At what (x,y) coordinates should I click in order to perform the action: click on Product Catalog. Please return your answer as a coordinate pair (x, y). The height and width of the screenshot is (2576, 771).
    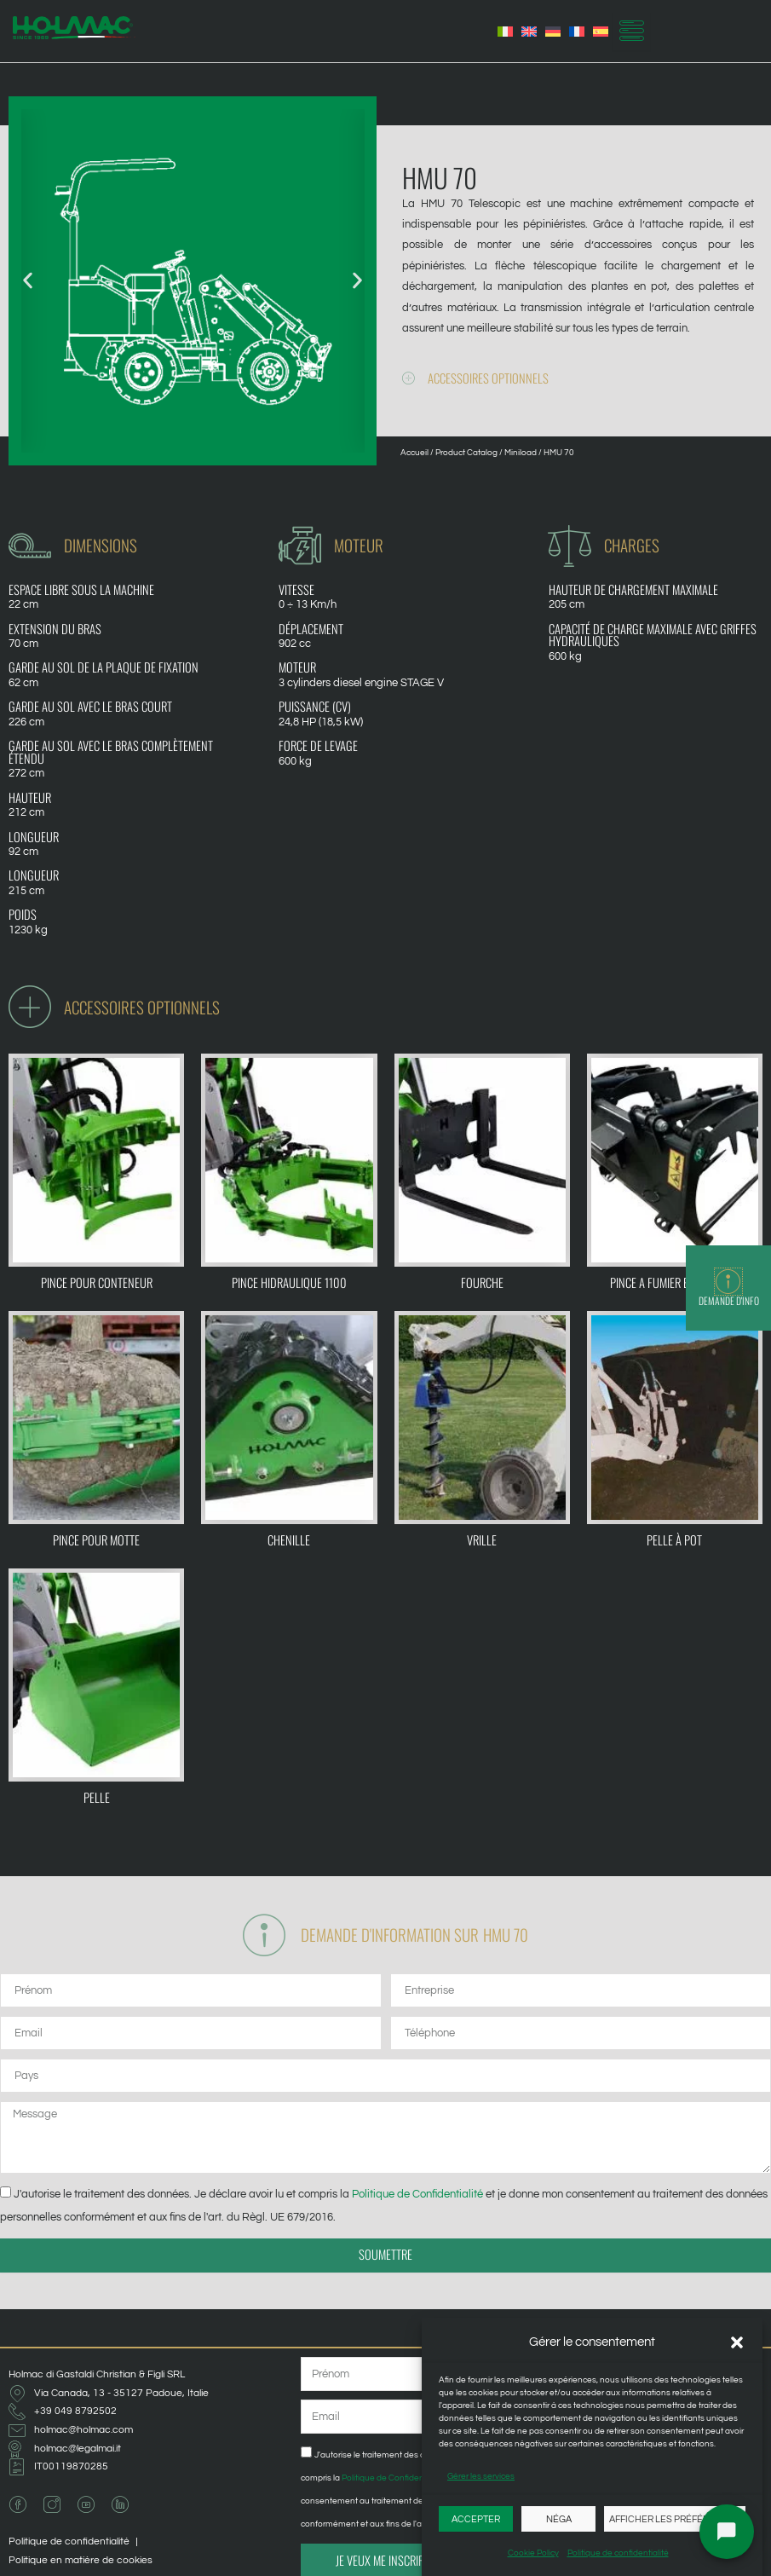
    Looking at the image, I should click on (466, 452).